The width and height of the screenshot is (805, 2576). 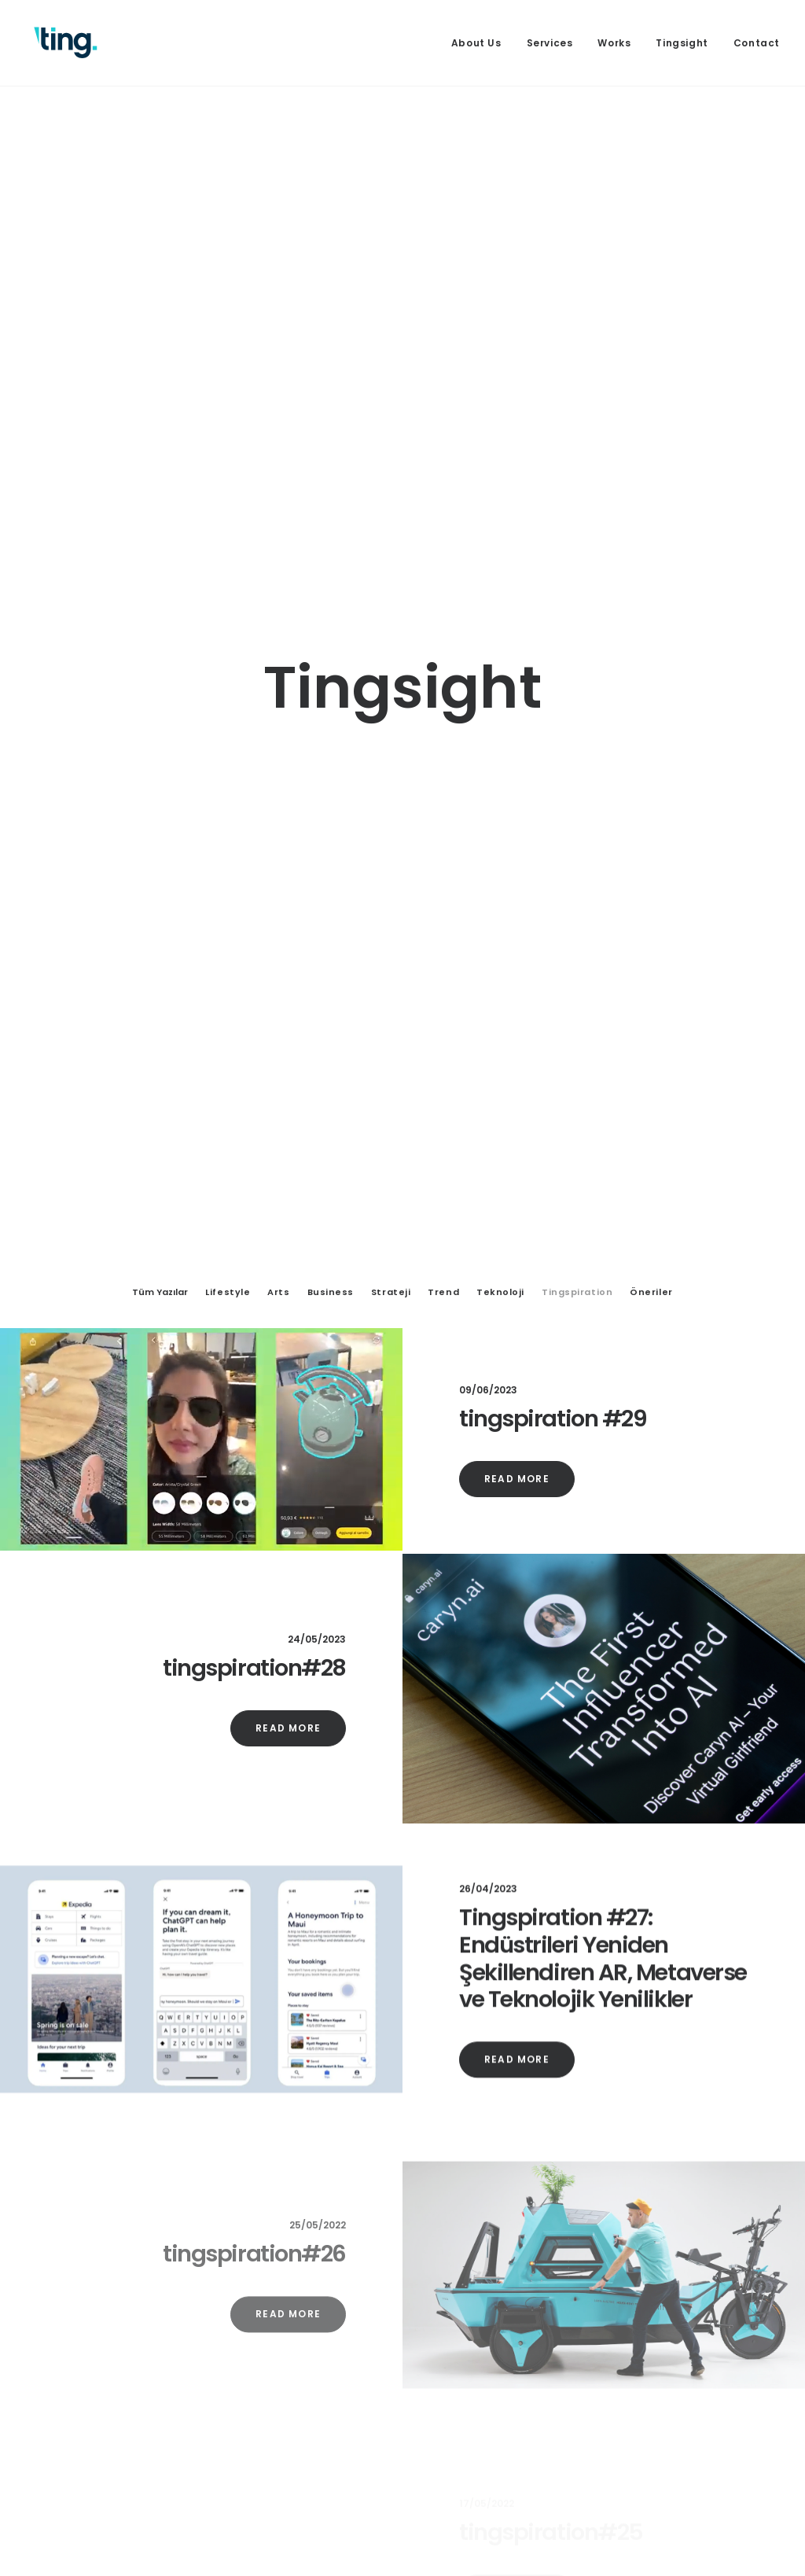 I want to click on [Ting Istanbul], so click(x=66, y=42).